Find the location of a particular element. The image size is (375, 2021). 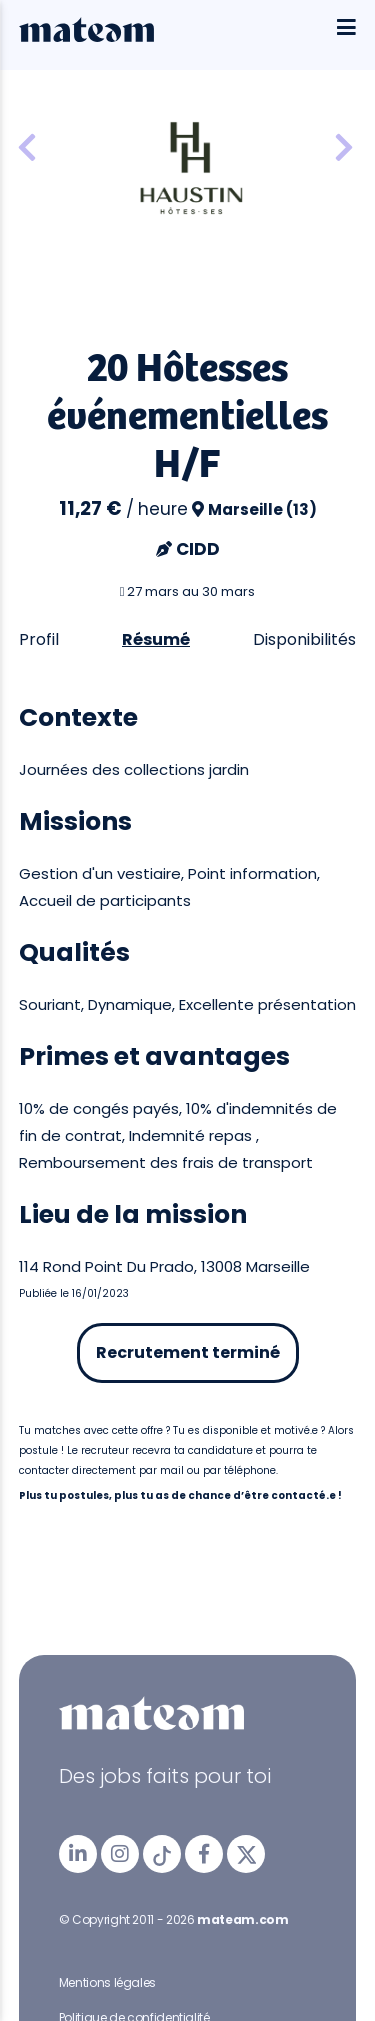

Mentions légales is located at coordinates (107, 1982).